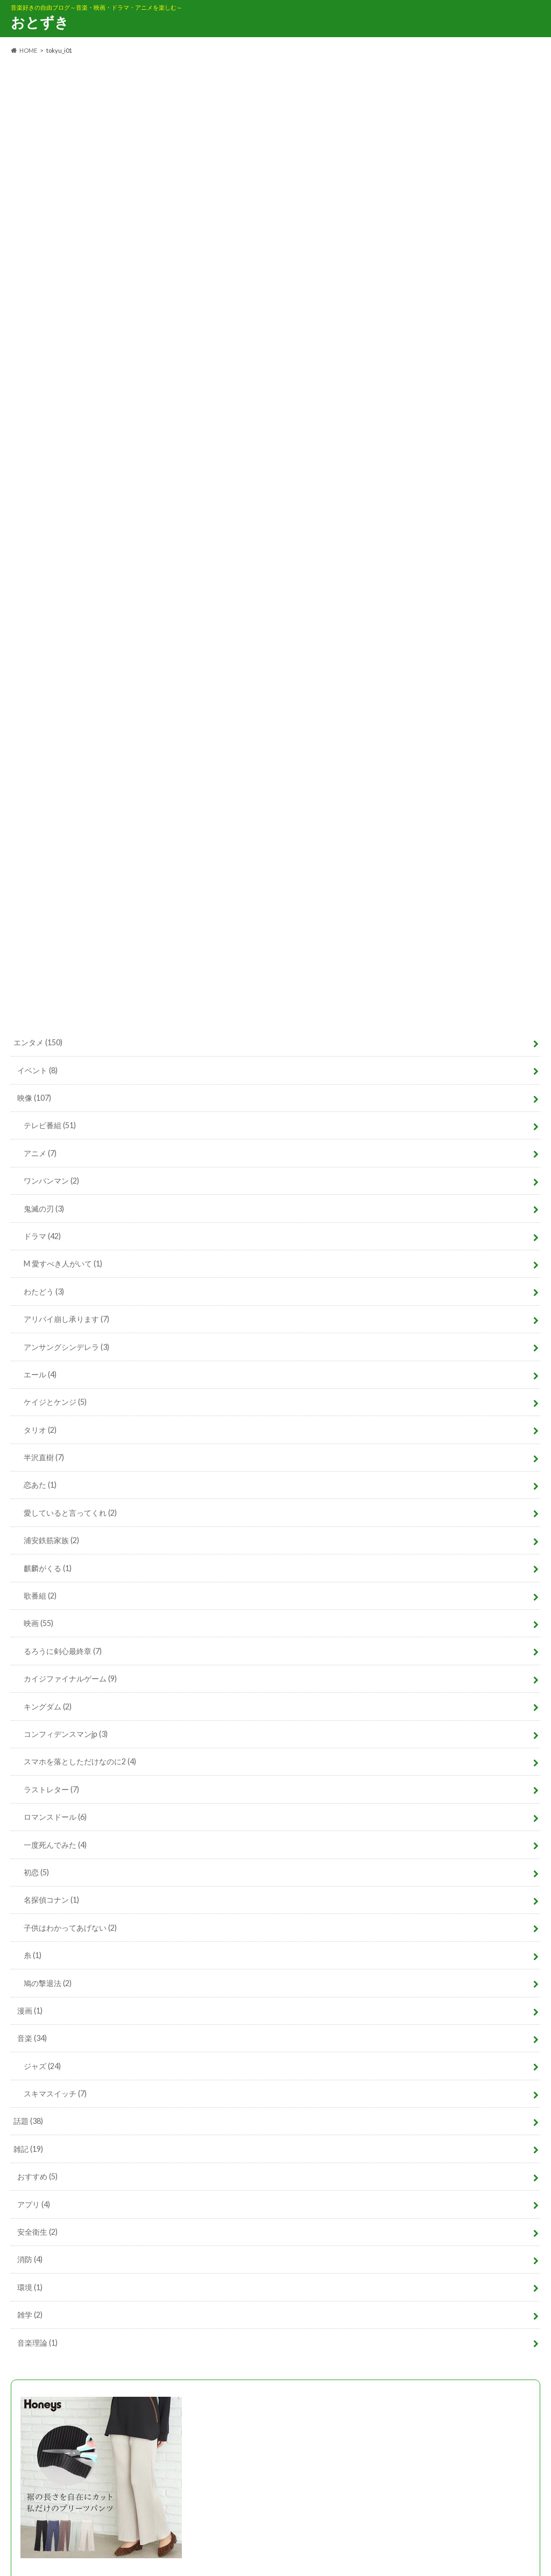  What do you see at coordinates (80, 1761) in the screenshot?
I see `スマホを落としただけなのに2` at bounding box center [80, 1761].